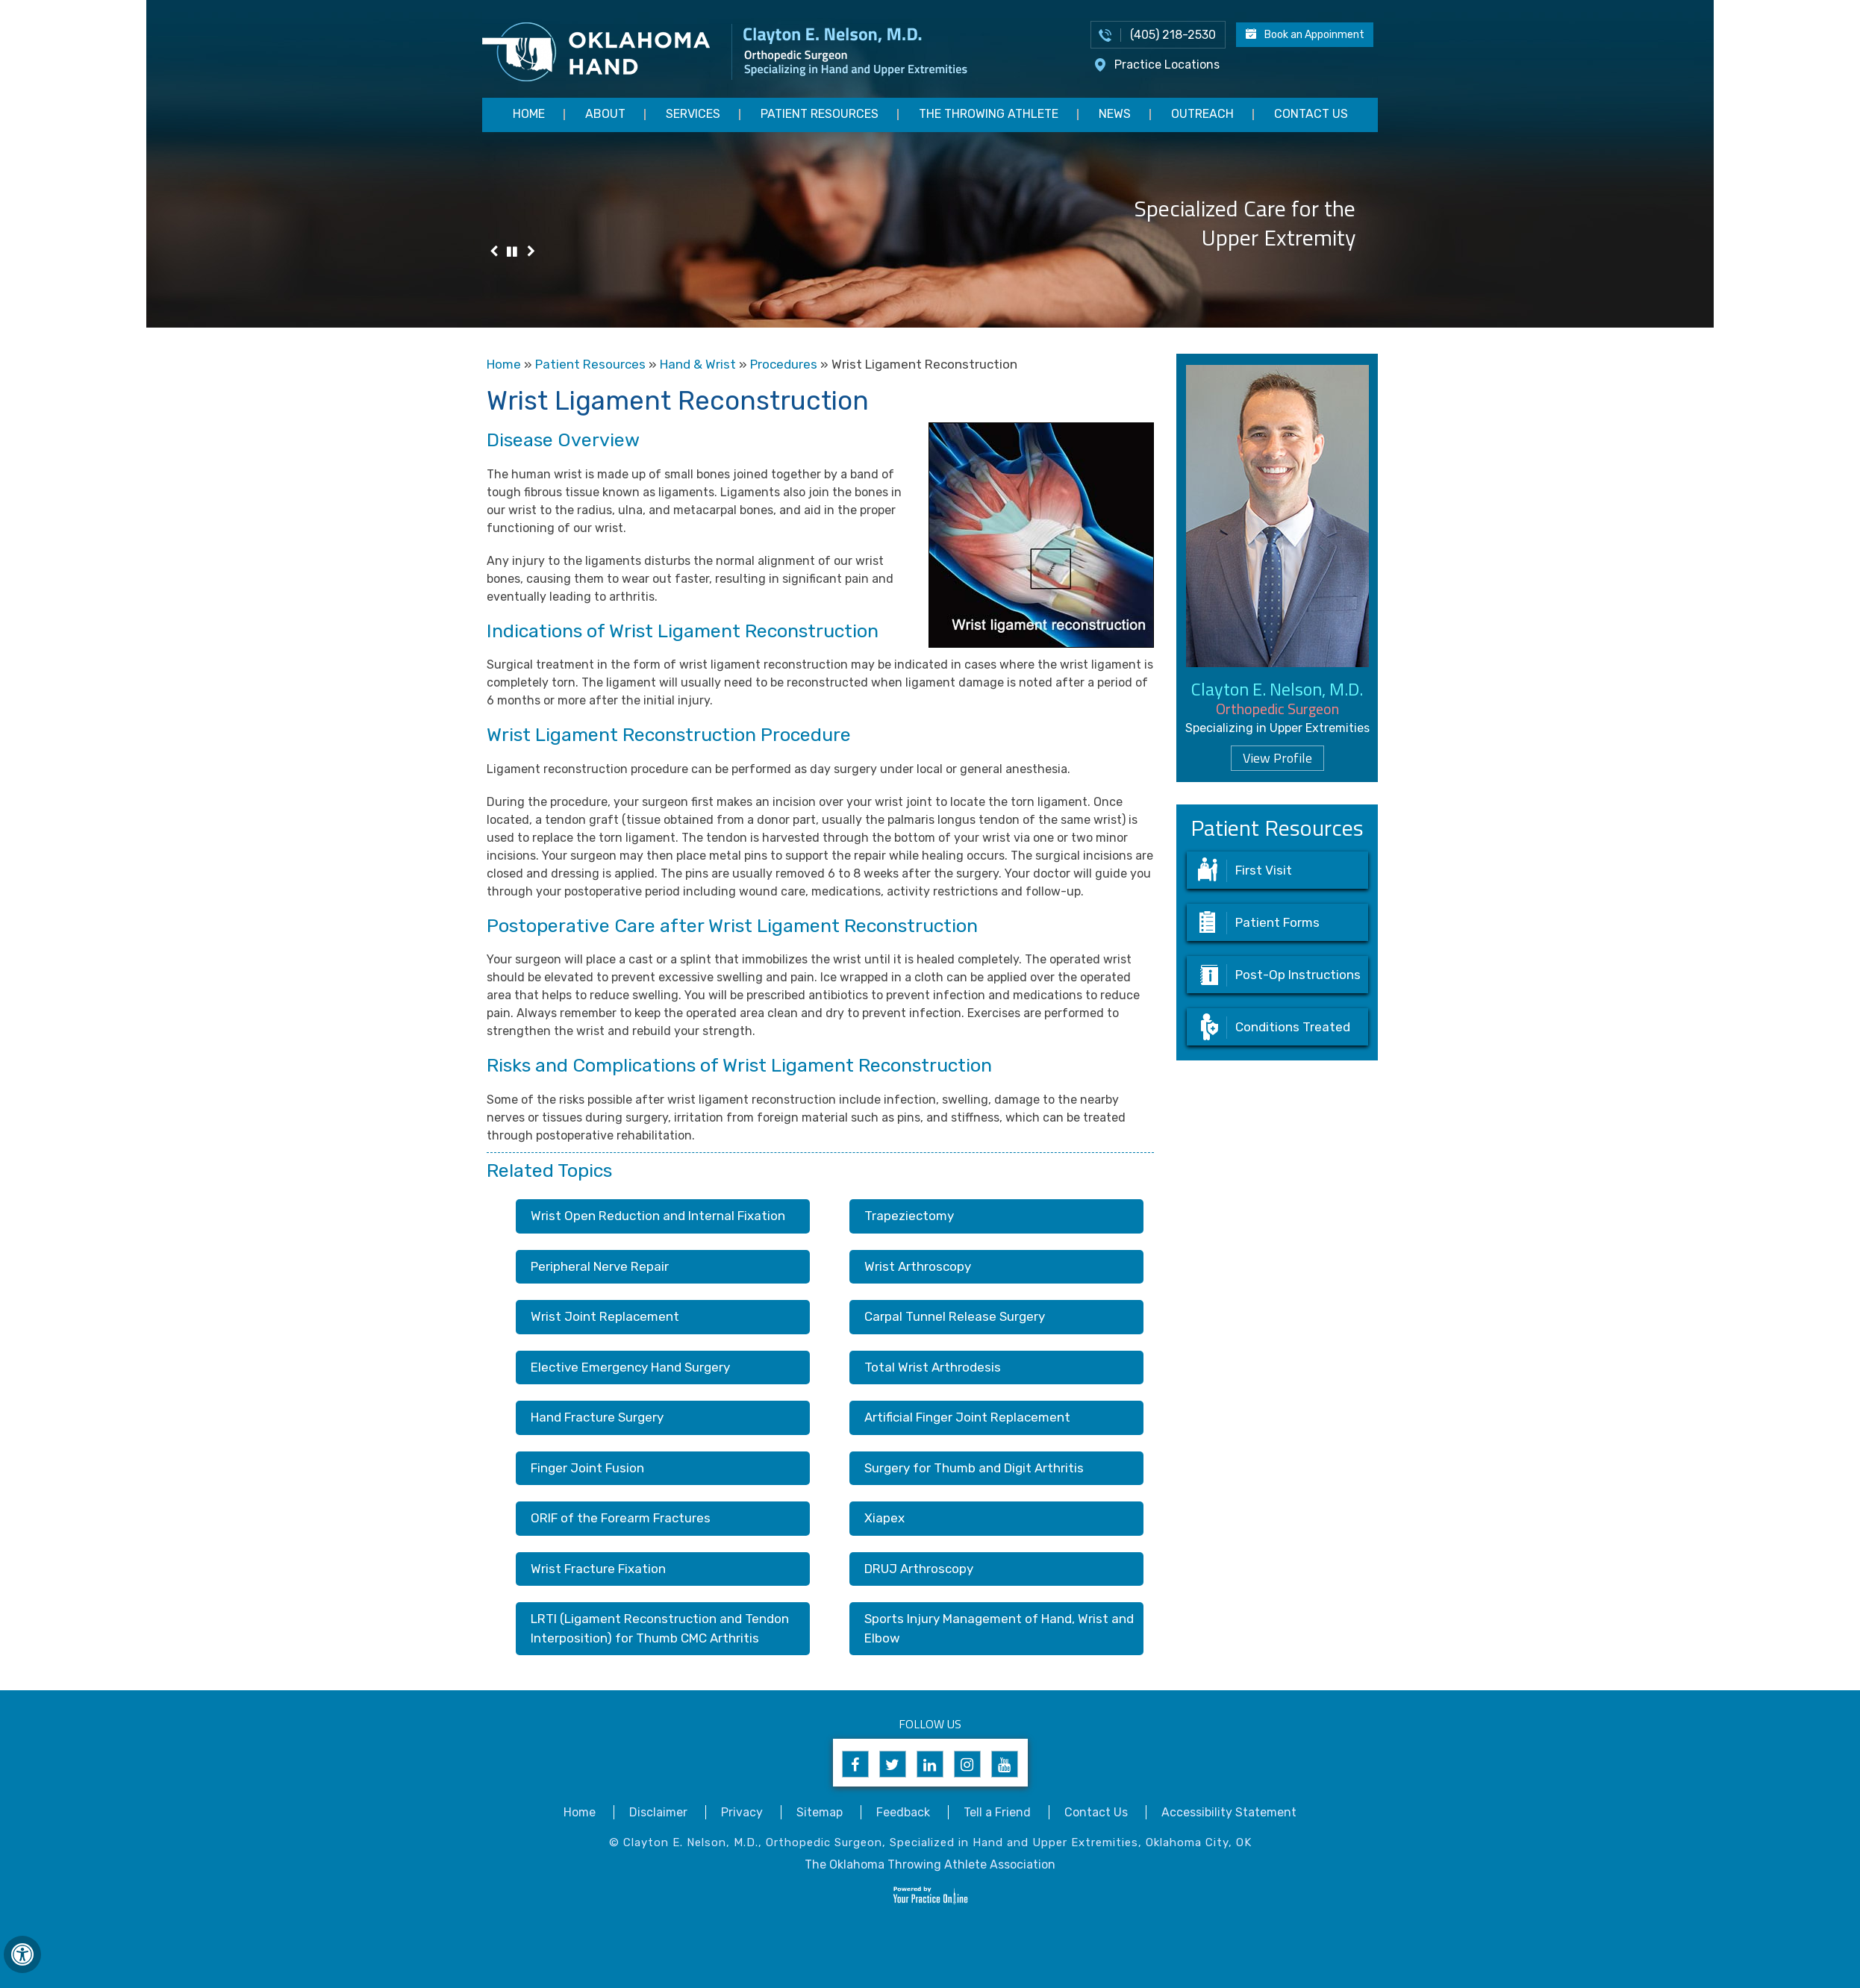 The width and height of the screenshot is (1860, 1988). Describe the element at coordinates (693, 114) in the screenshot. I see `Services` at that location.